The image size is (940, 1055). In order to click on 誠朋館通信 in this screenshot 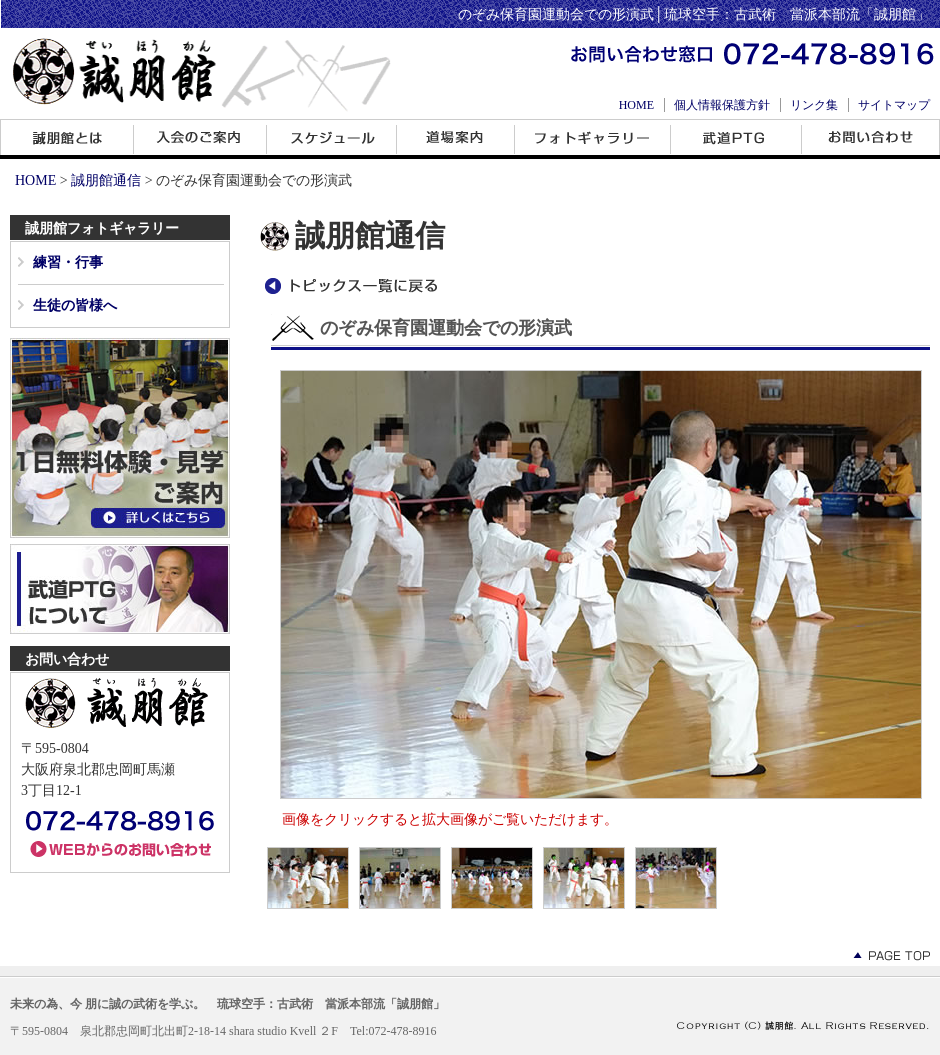, I will do `click(106, 180)`.